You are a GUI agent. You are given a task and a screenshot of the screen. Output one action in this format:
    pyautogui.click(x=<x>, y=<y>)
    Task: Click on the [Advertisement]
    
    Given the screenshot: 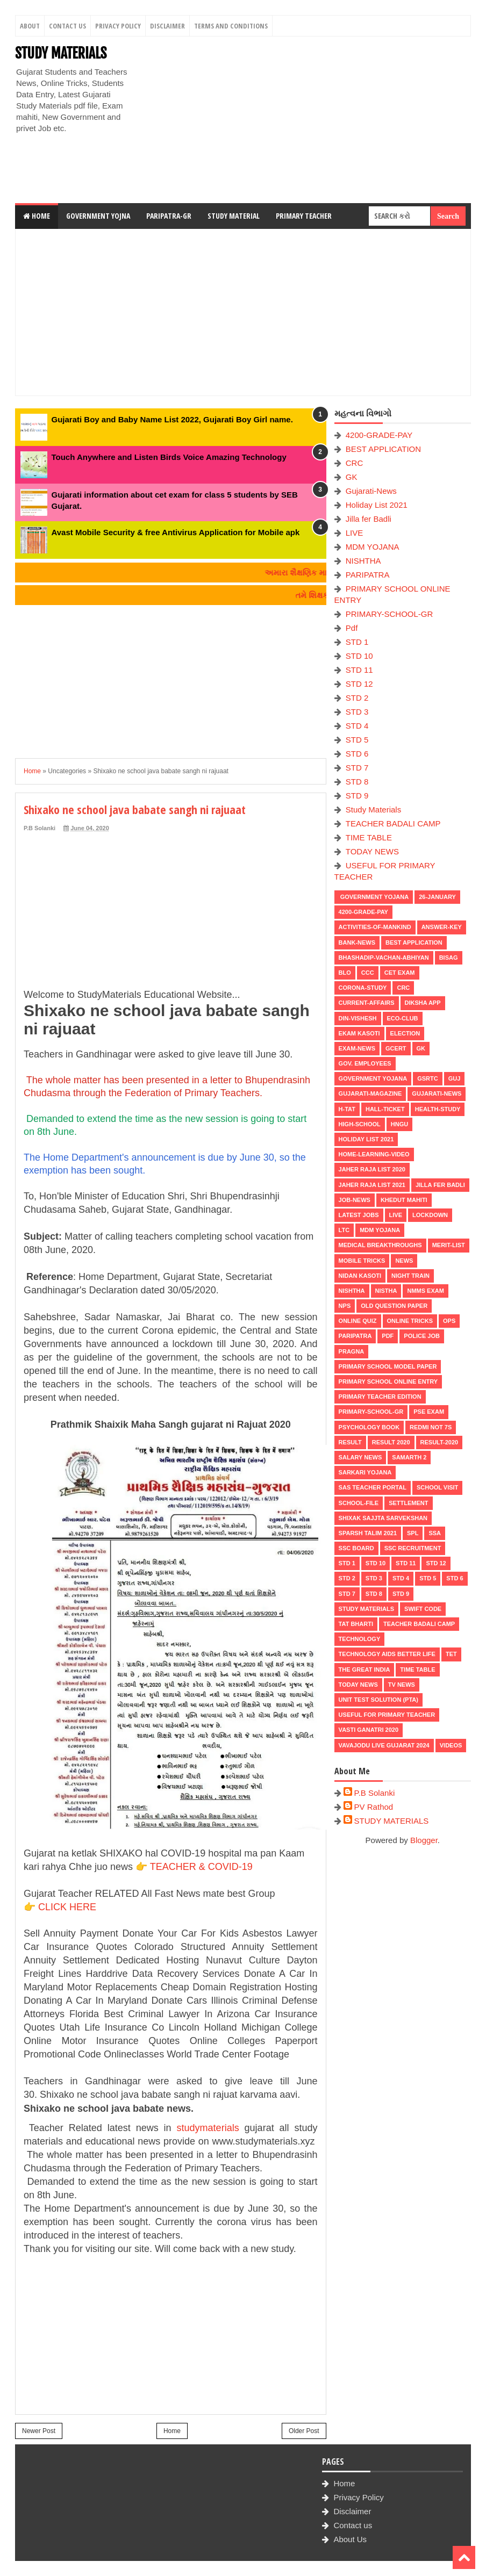 What is the action you would take?
    pyautogui.click(x=305, y=120)
    